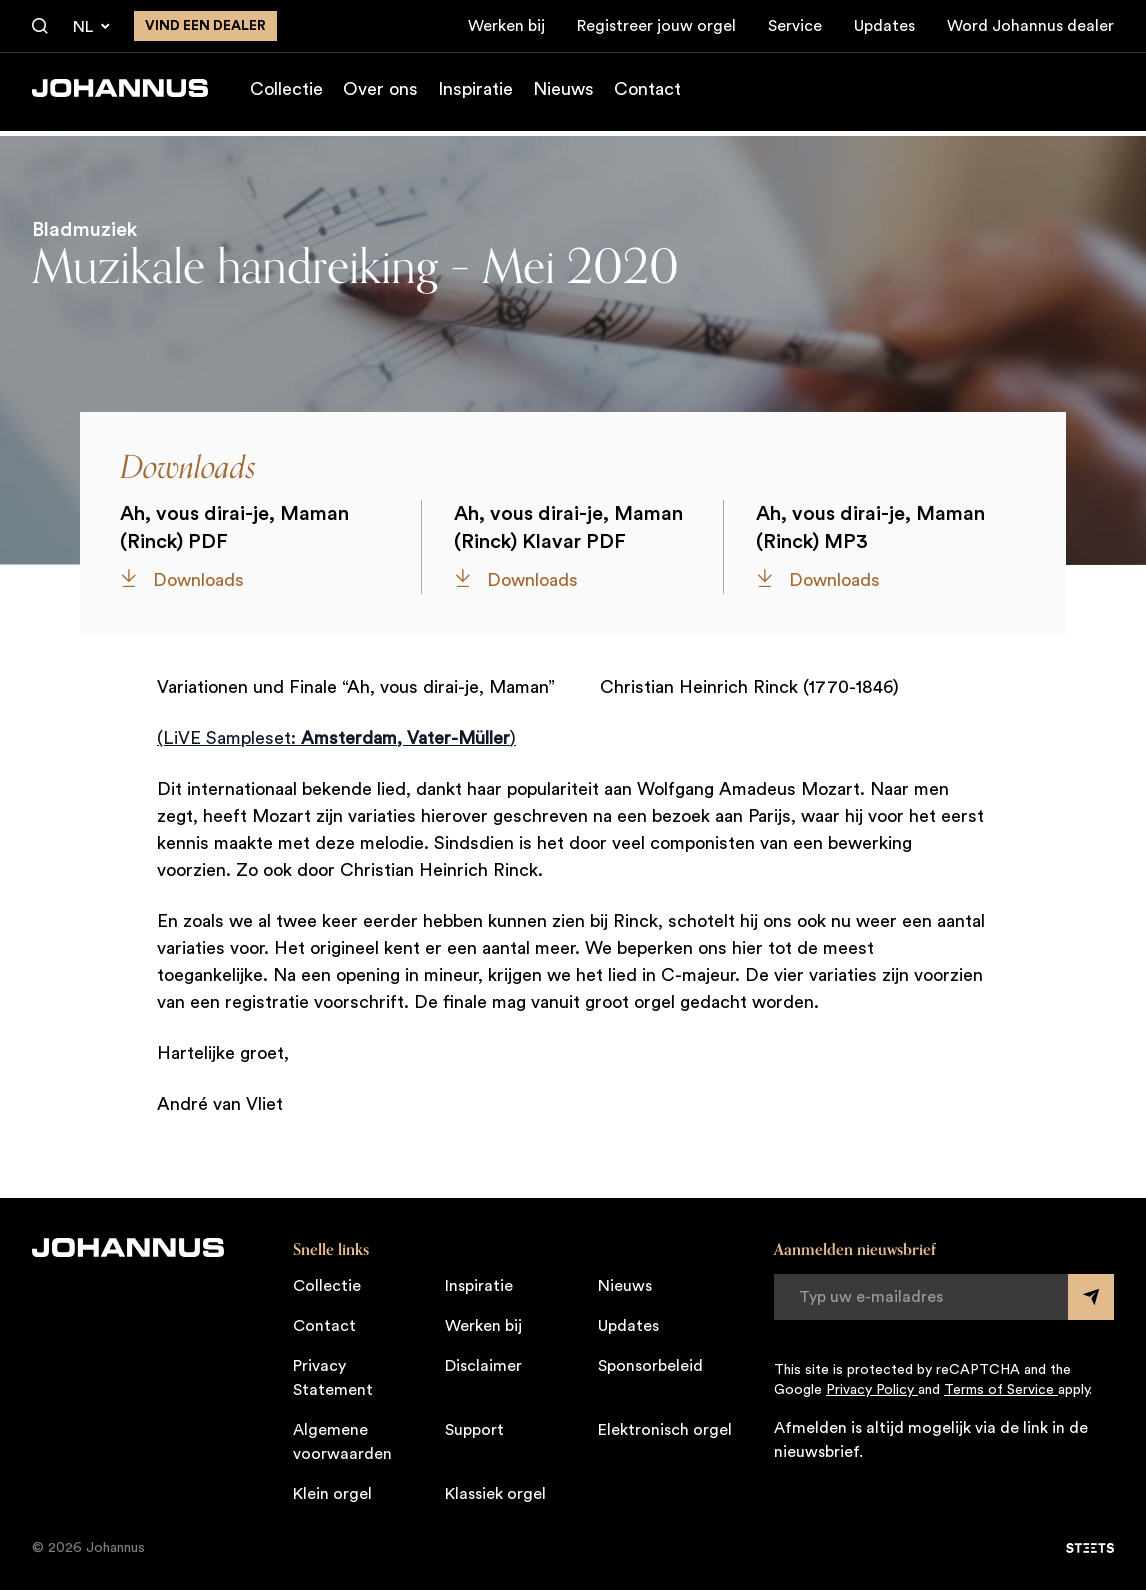 This screenshot has width=1146, height=1590. What do you see at coordinates (495, 1494) in the screenshot?
I see `Klassiek orgel` at bounding box center [495, 1494].